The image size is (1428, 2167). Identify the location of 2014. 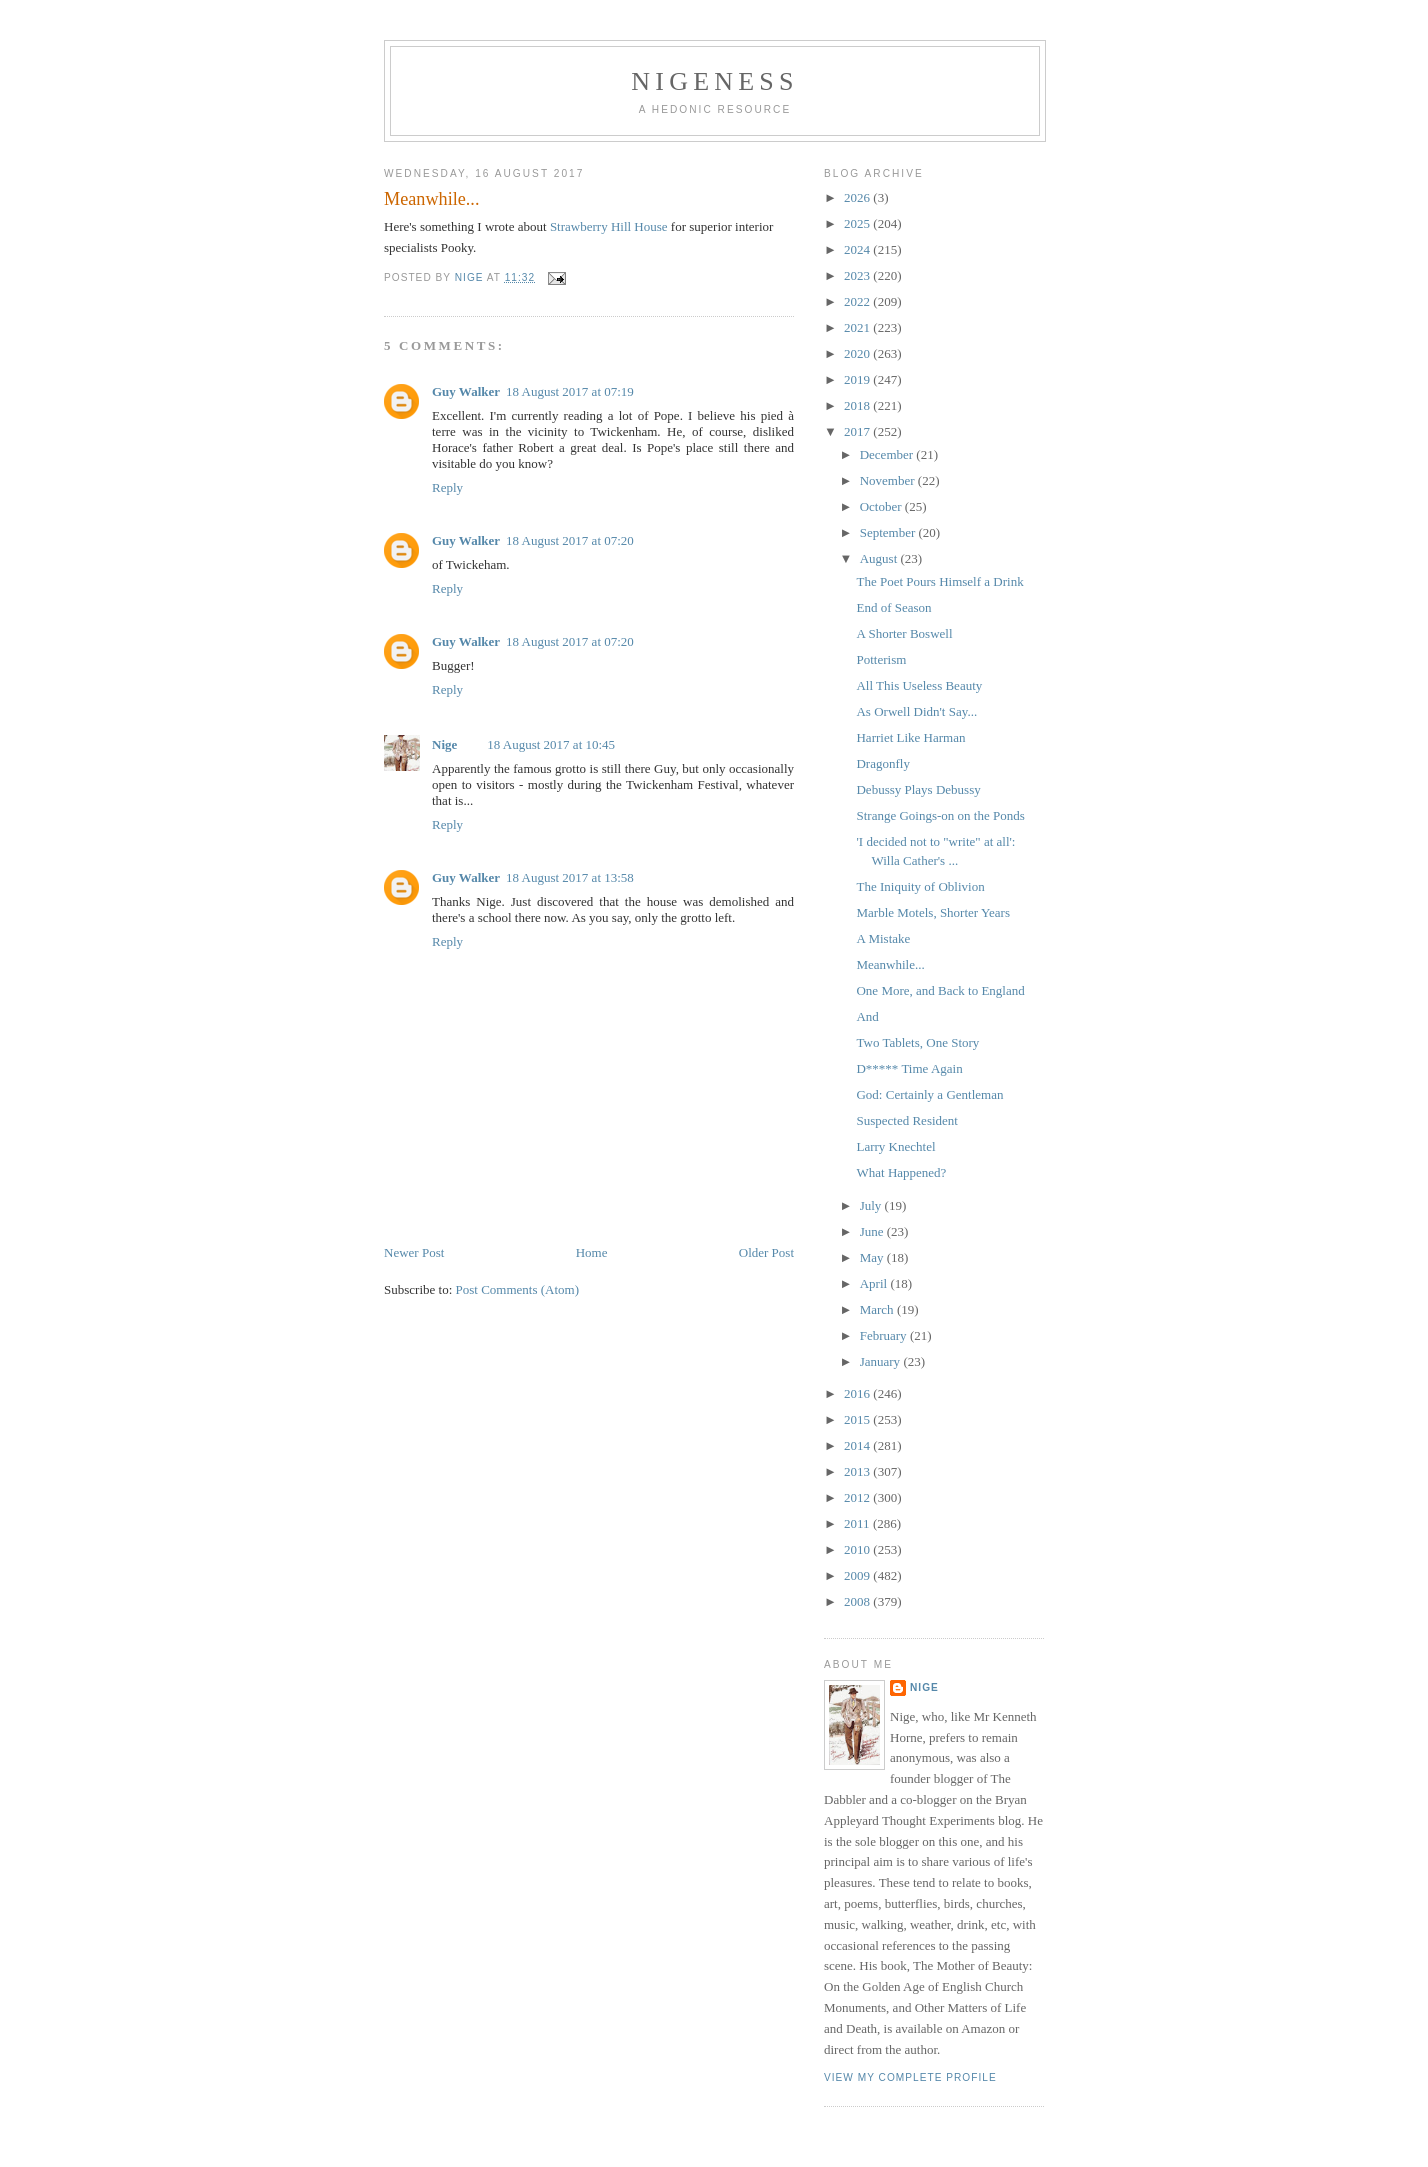
(858, 1445).